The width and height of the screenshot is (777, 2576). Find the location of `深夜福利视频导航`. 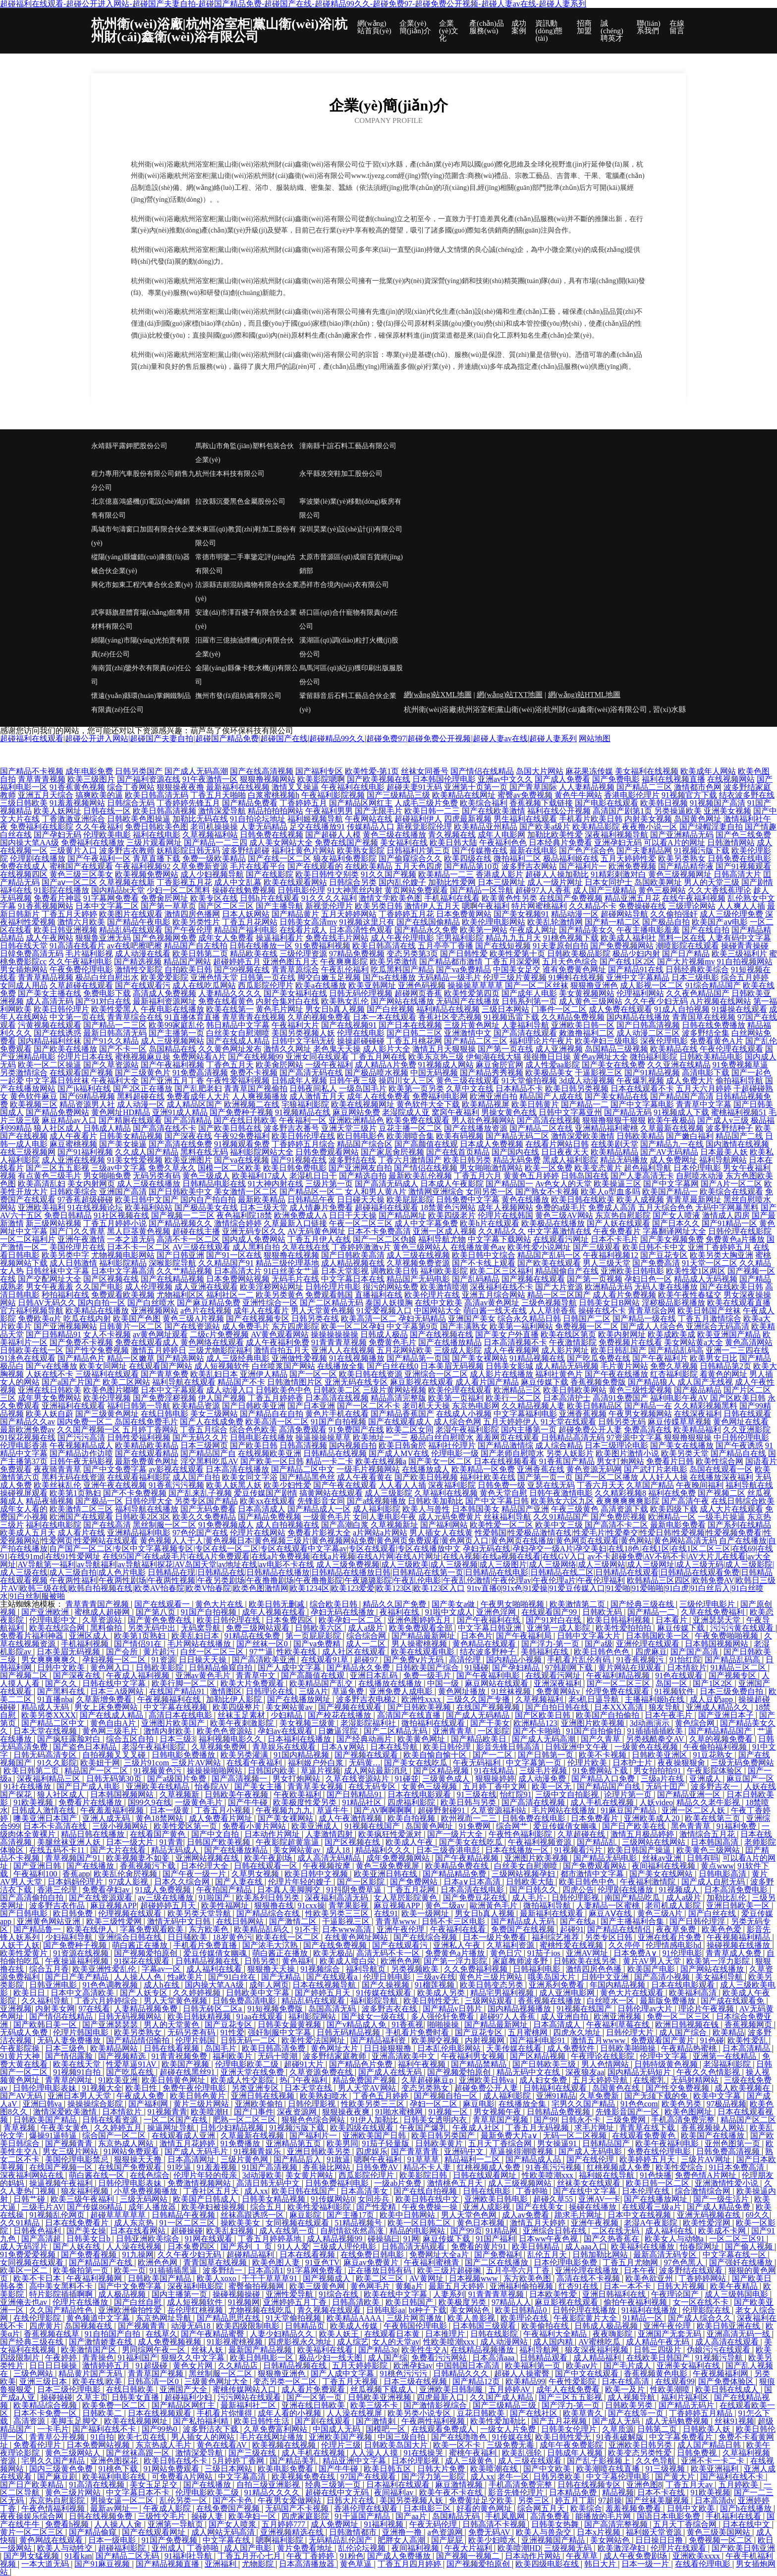

深夜福利视频导航 is located at coordinates (616, 834).